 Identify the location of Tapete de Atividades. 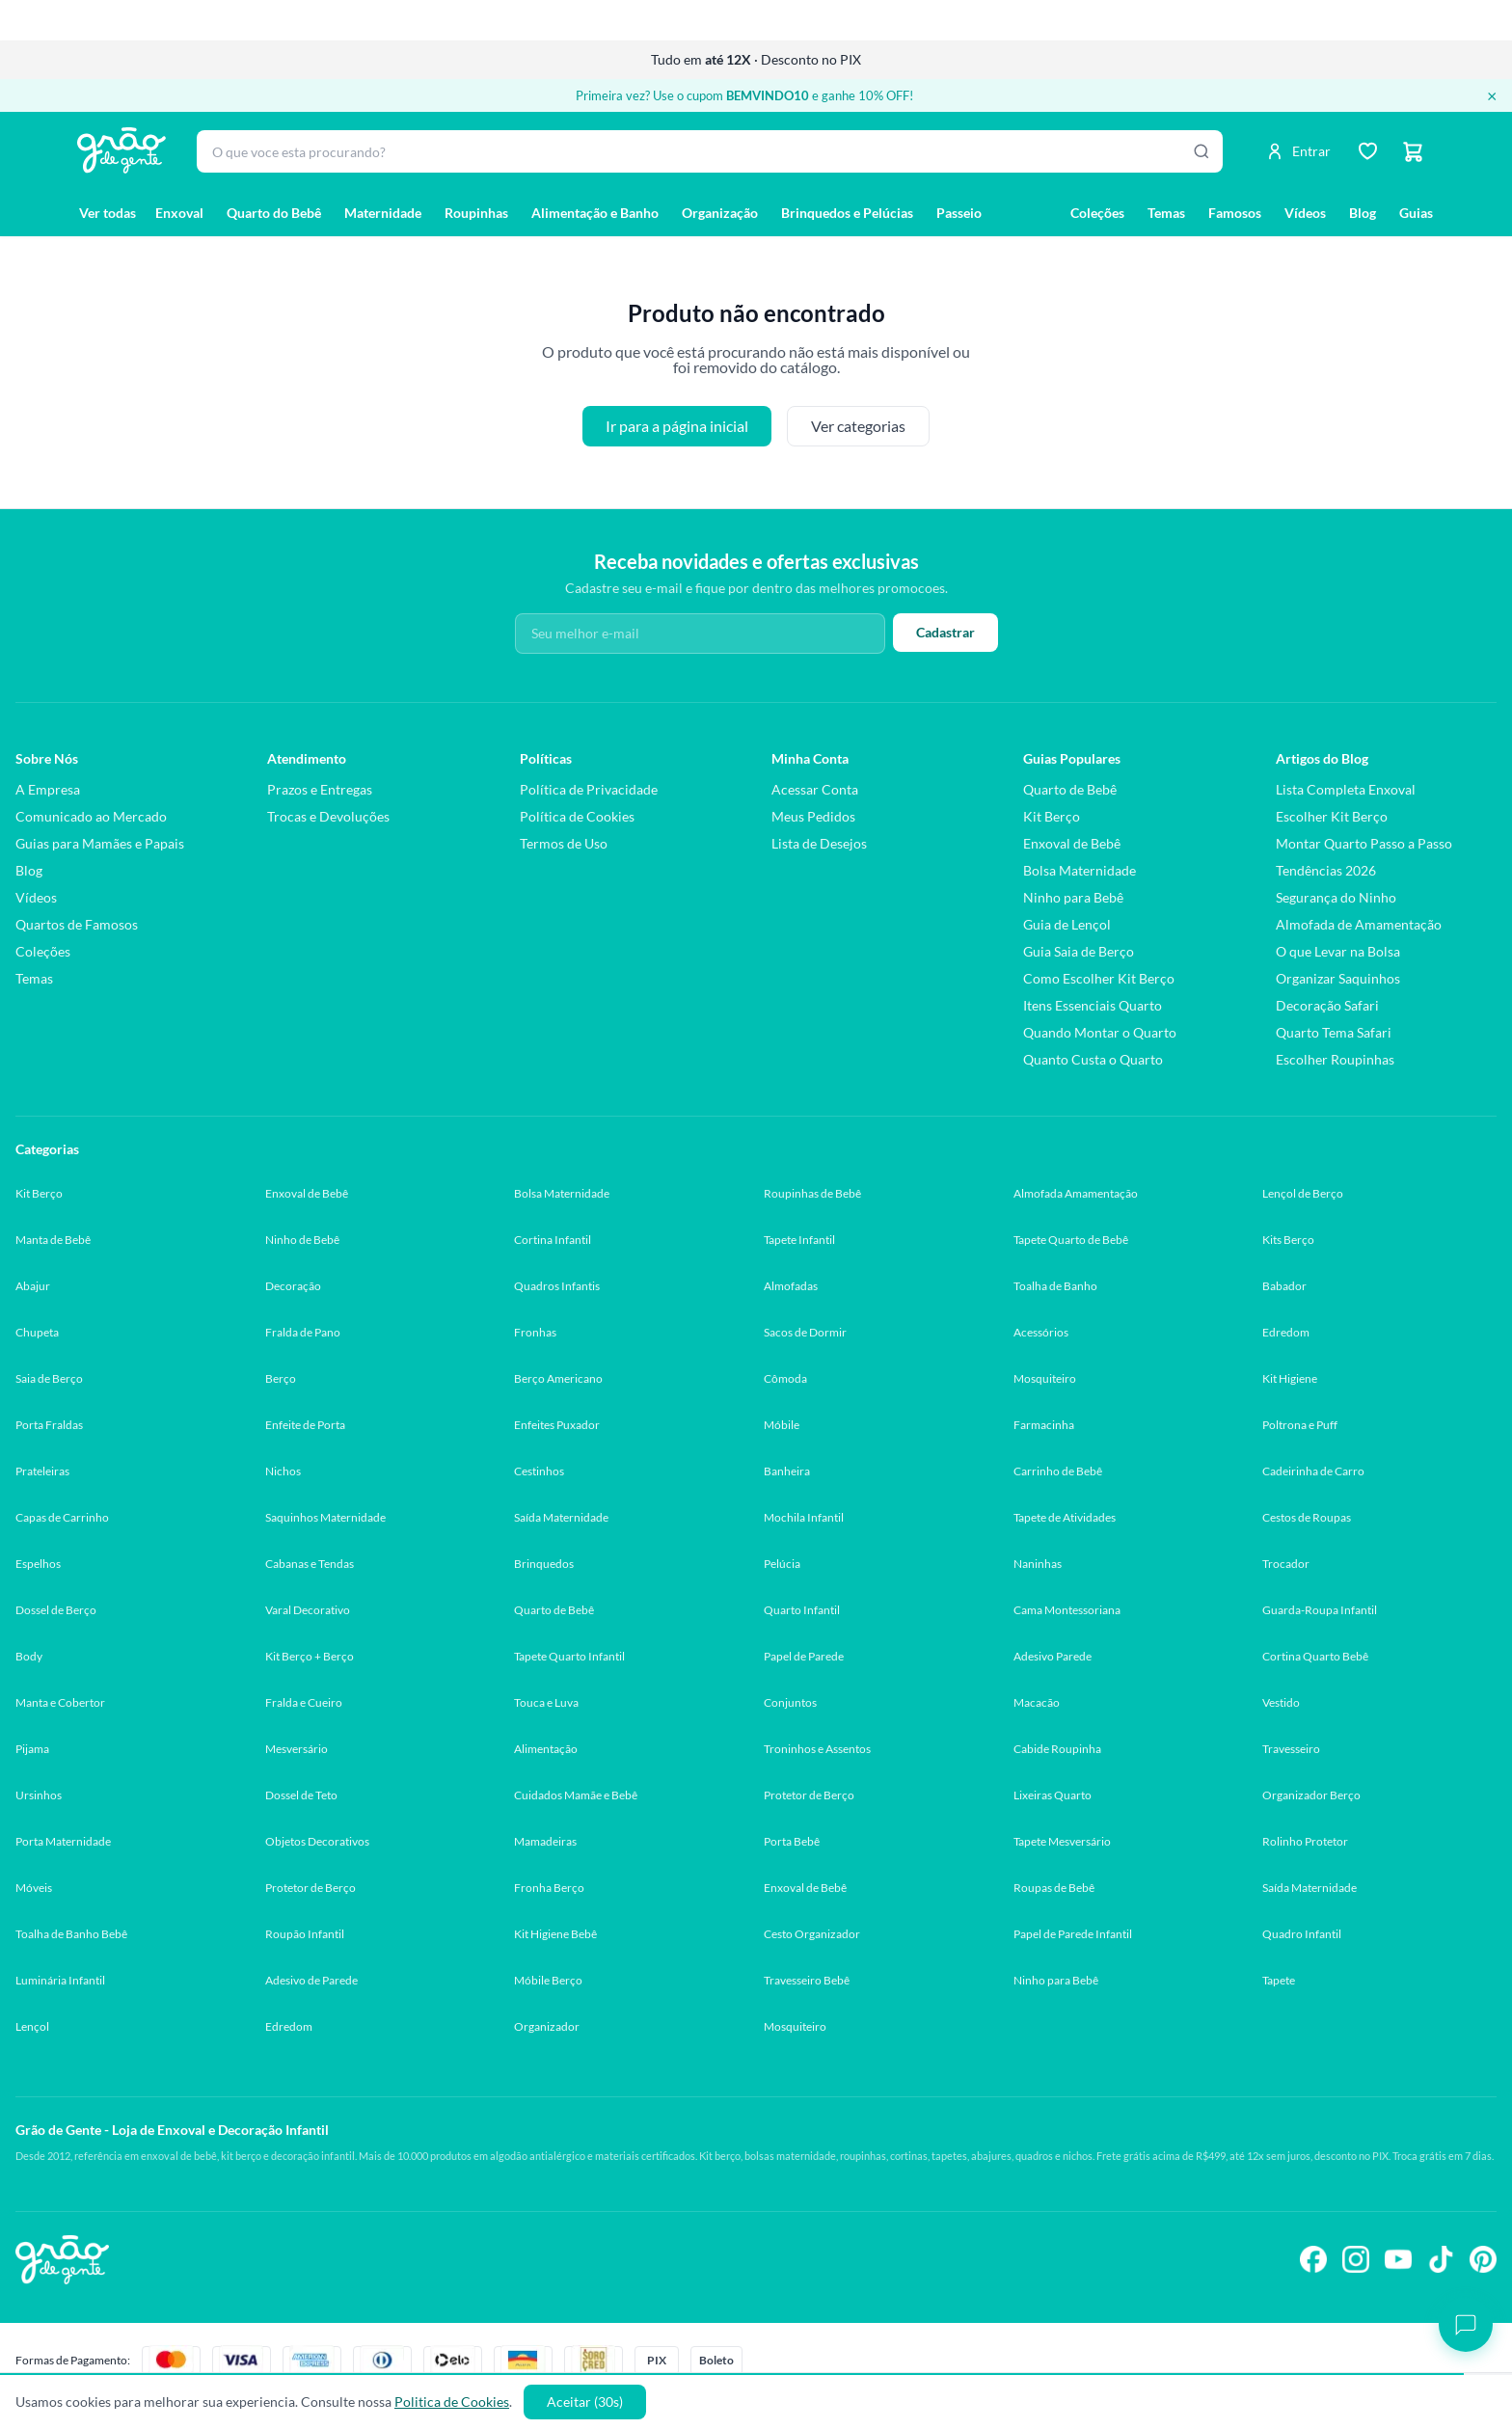
(1064, 1517).